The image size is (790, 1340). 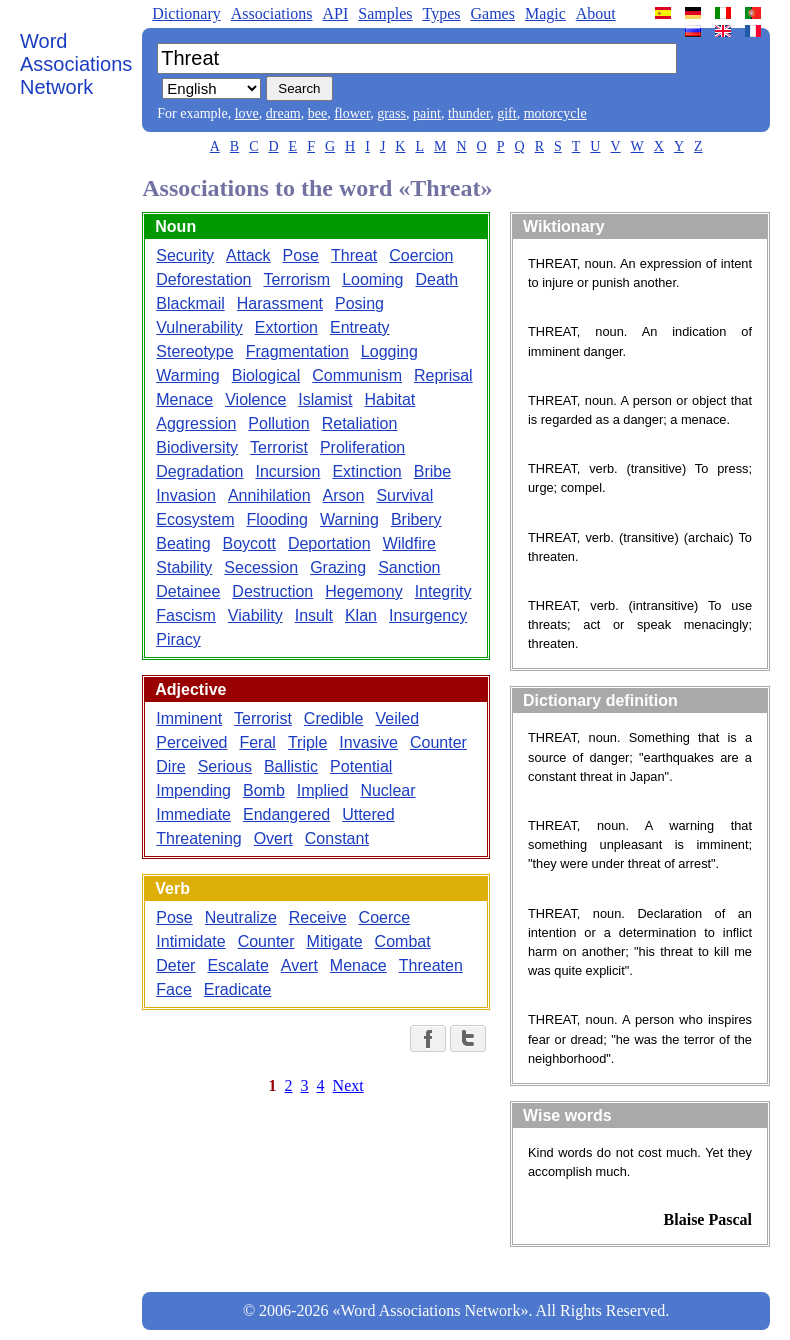 I want to click on Ballistic, so click(x=291, y=766).